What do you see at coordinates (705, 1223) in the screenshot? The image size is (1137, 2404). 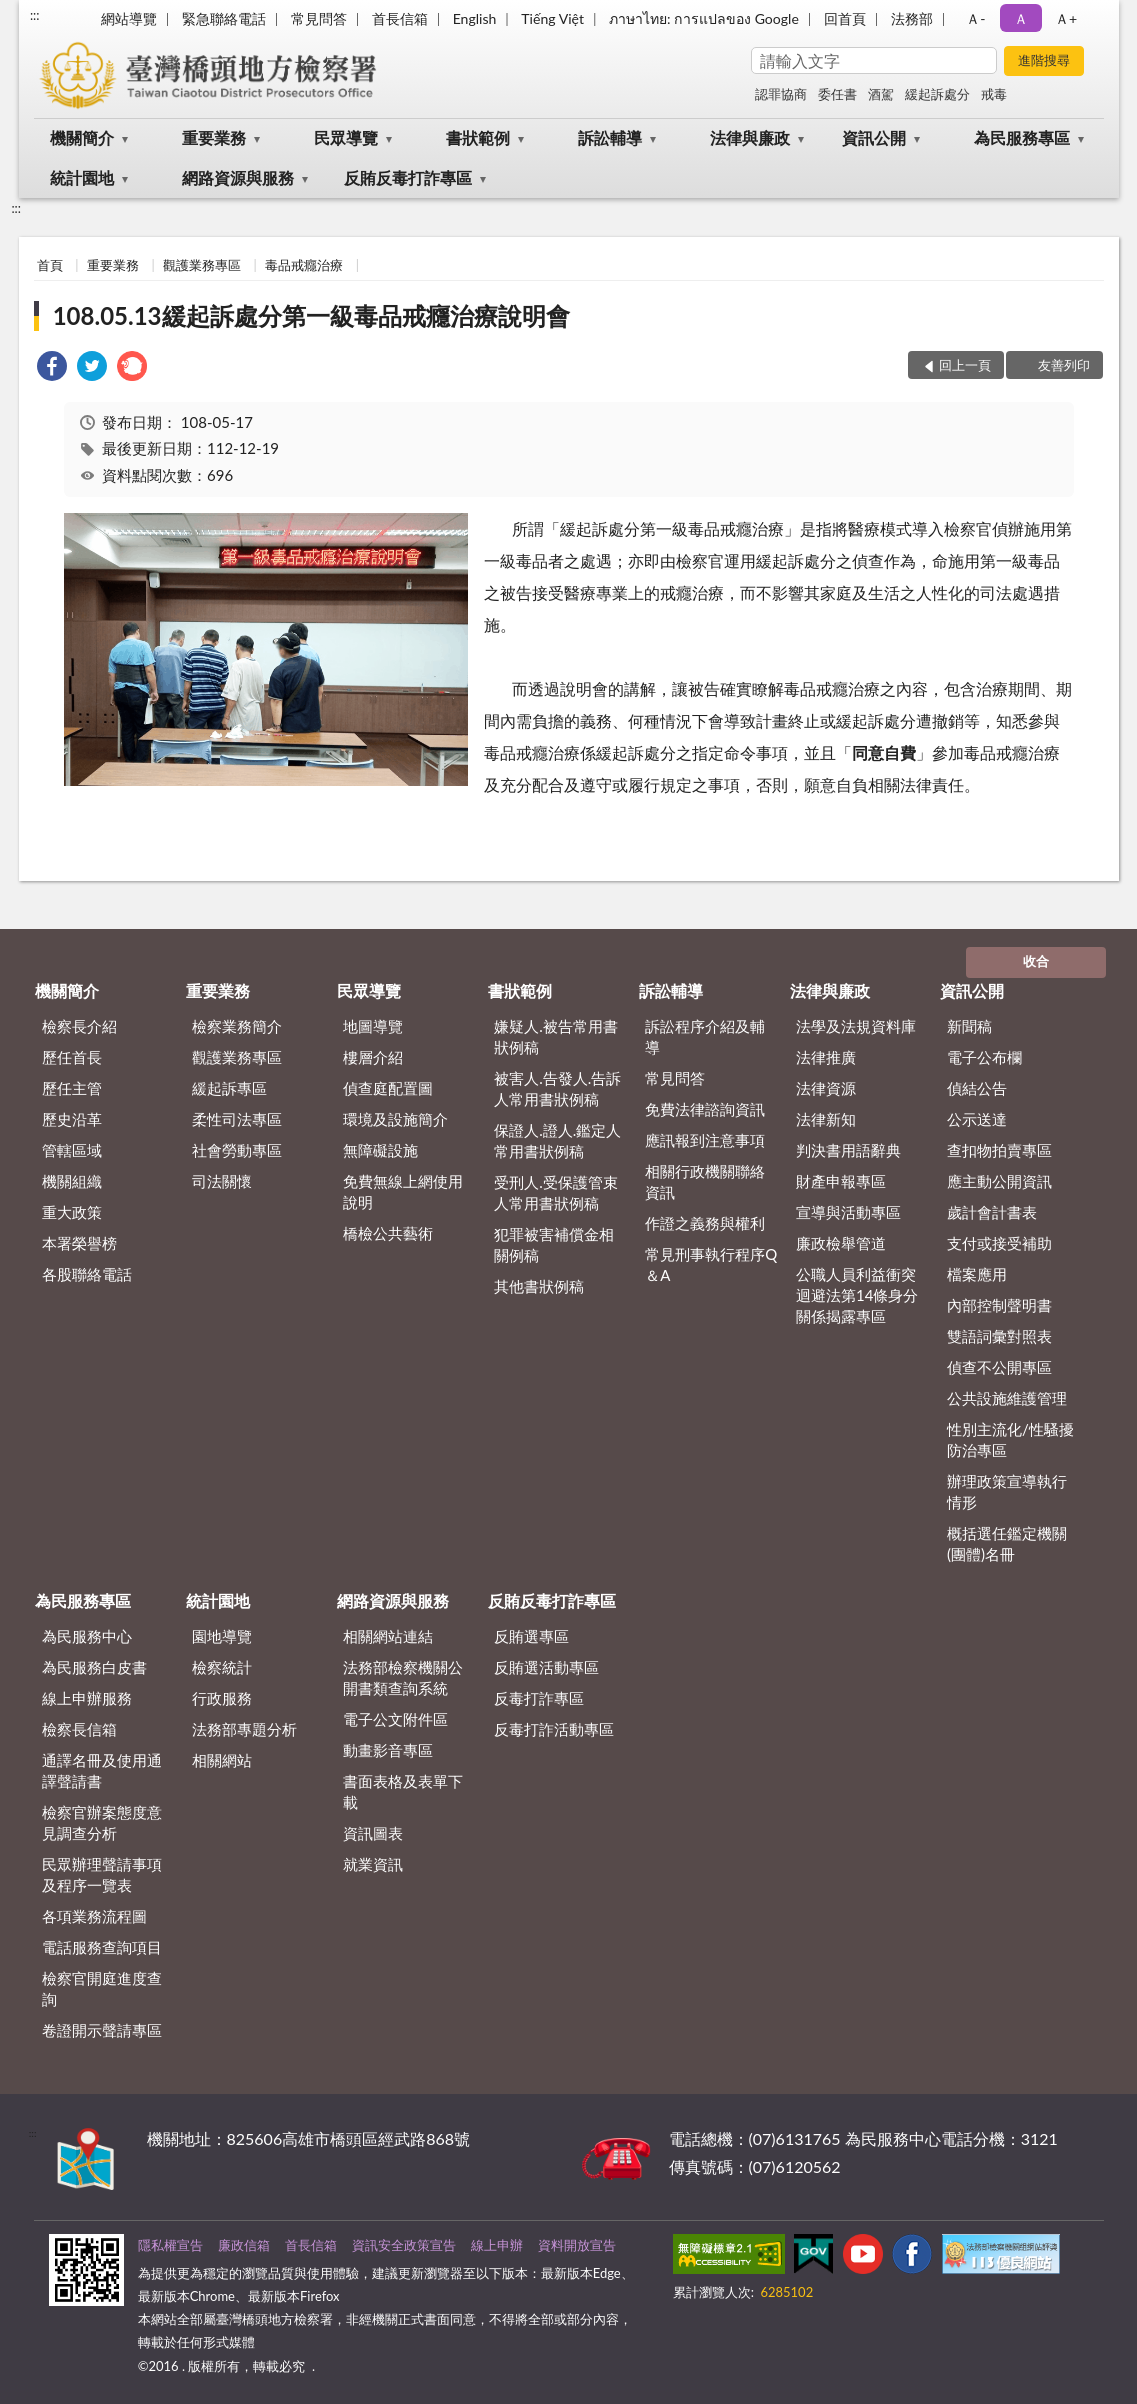 I see `作證之義務與權利` at bounding box center [705, 1223].